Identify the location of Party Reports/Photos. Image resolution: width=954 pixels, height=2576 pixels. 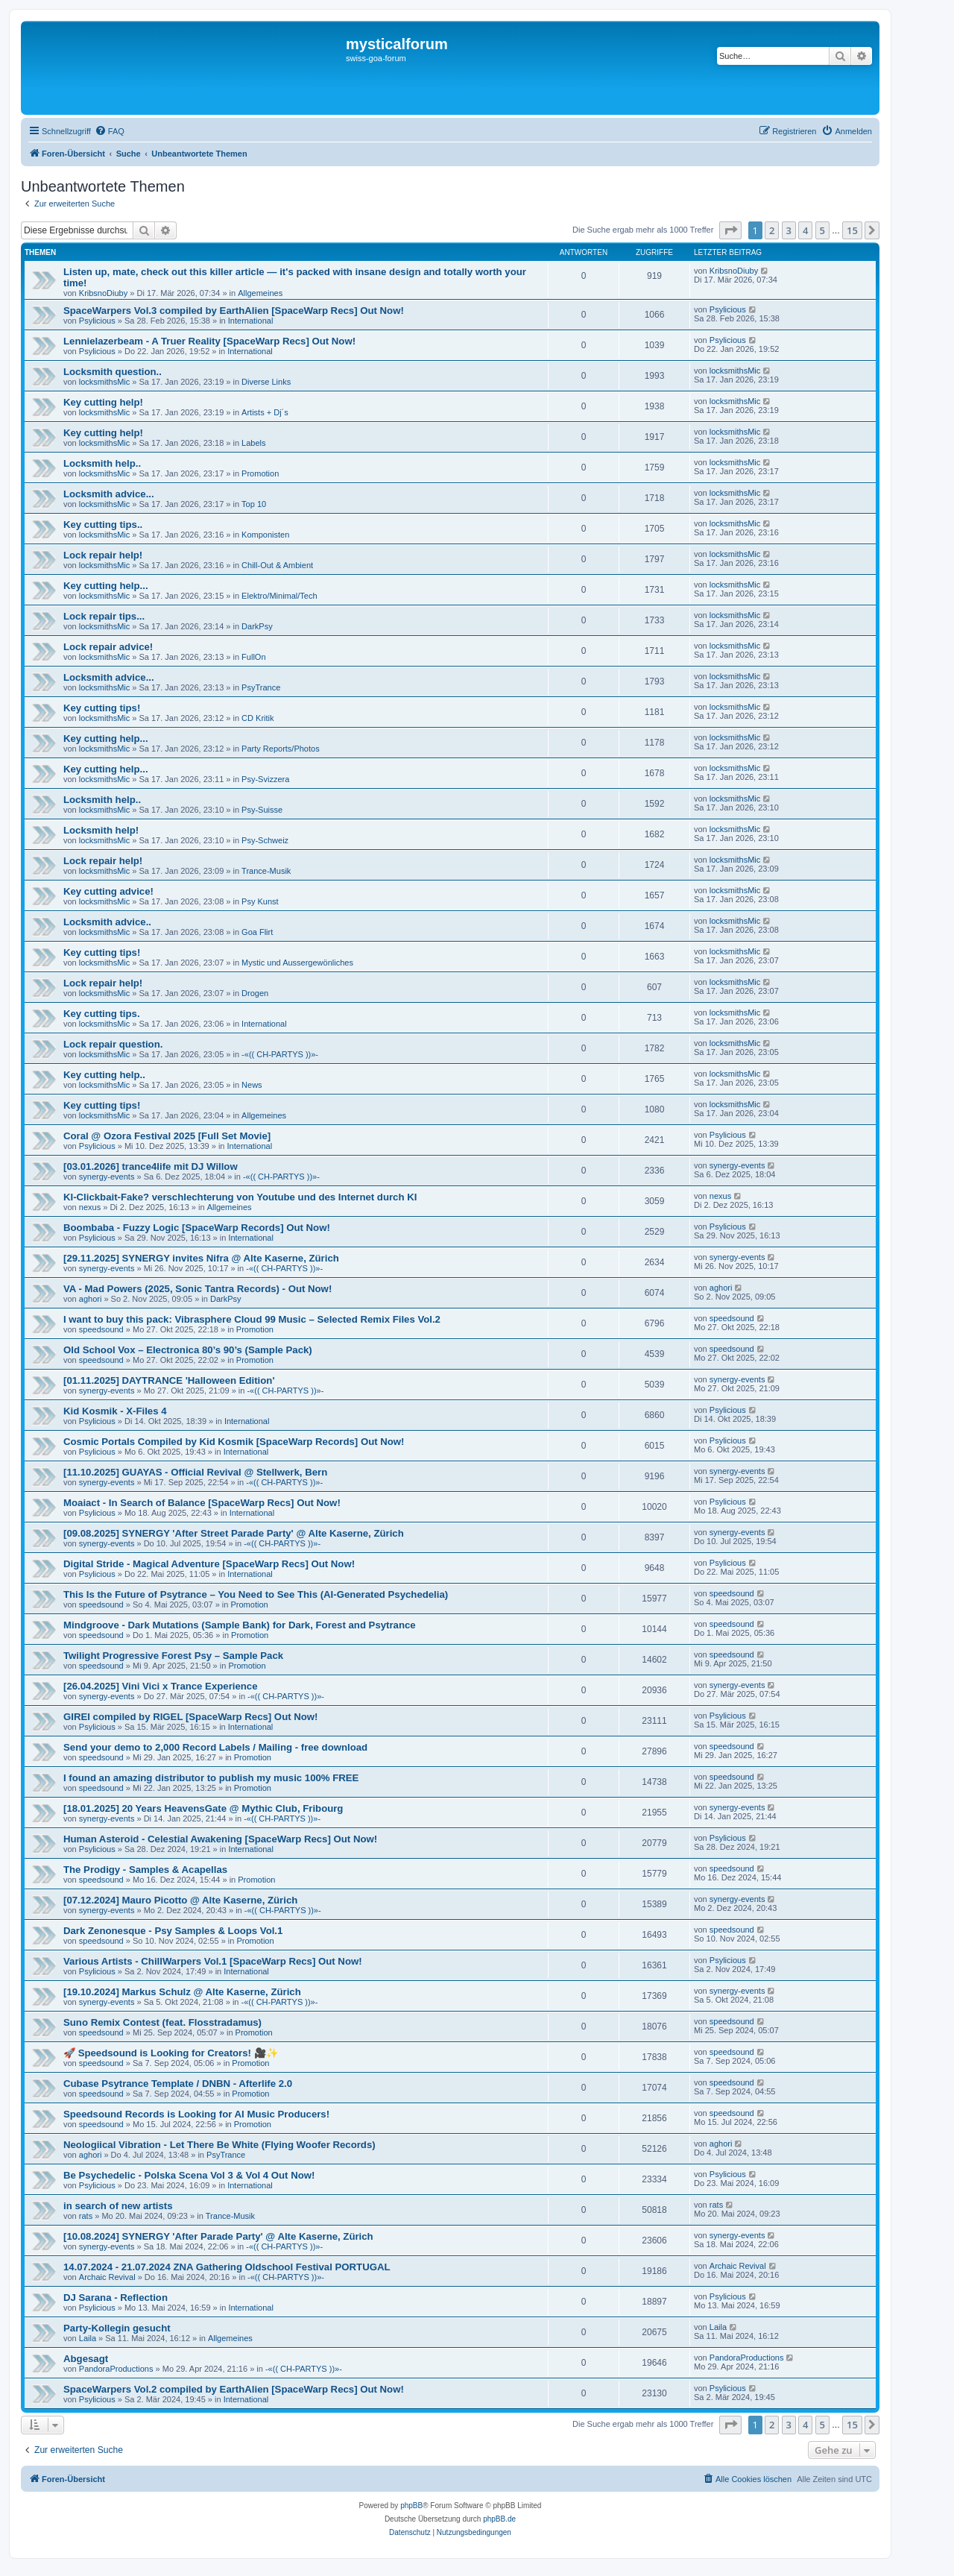
(280, 748).